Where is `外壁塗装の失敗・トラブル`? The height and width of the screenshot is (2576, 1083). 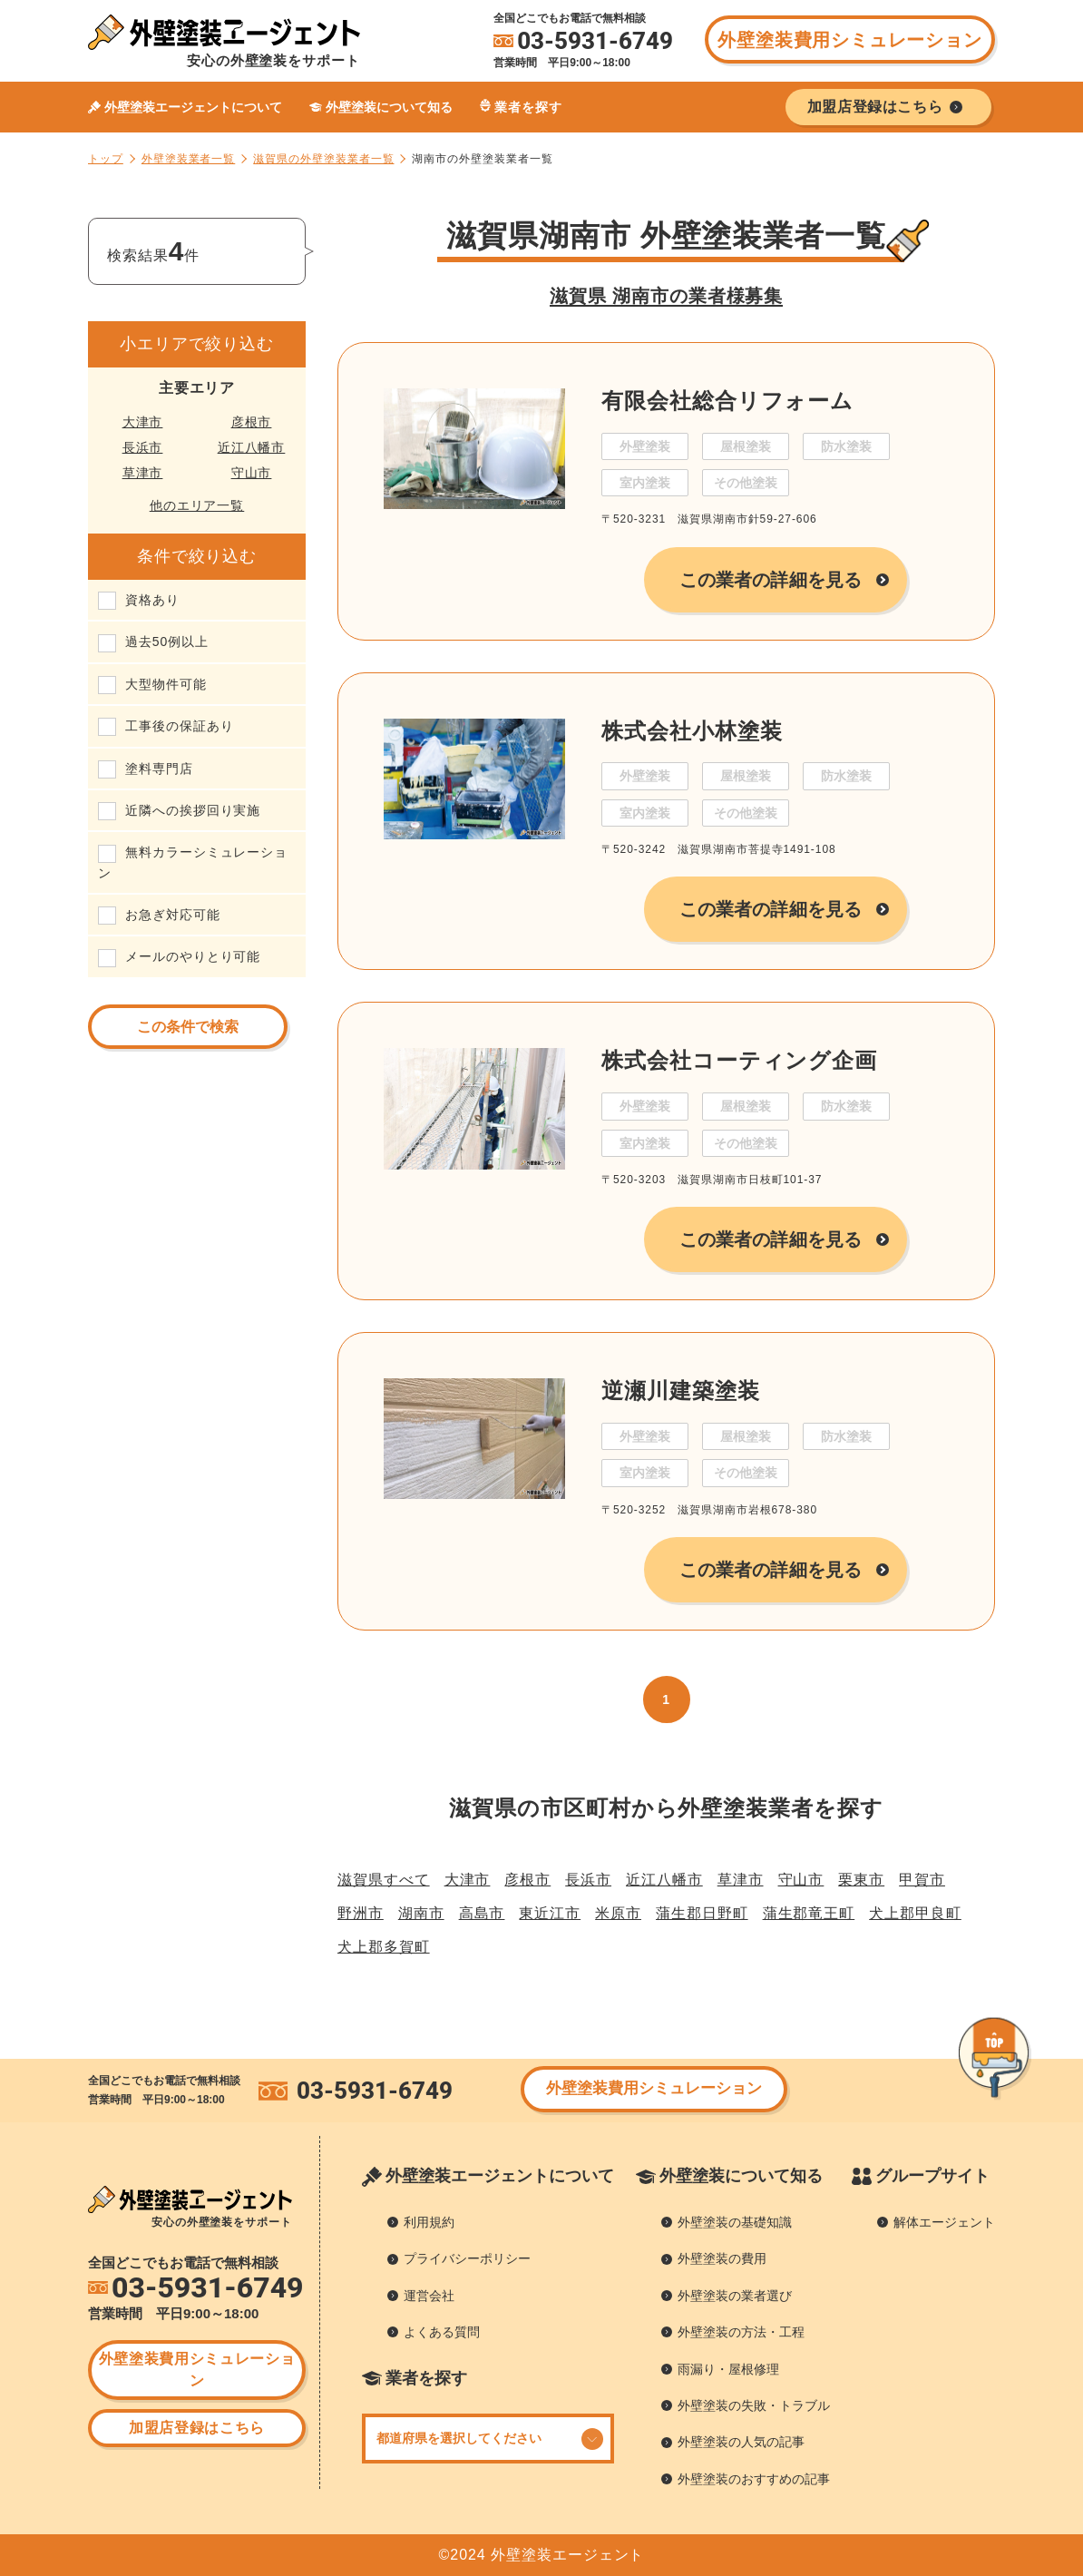 外壁塗装の失敗・トラブル is located at coordinates (754, 2405).